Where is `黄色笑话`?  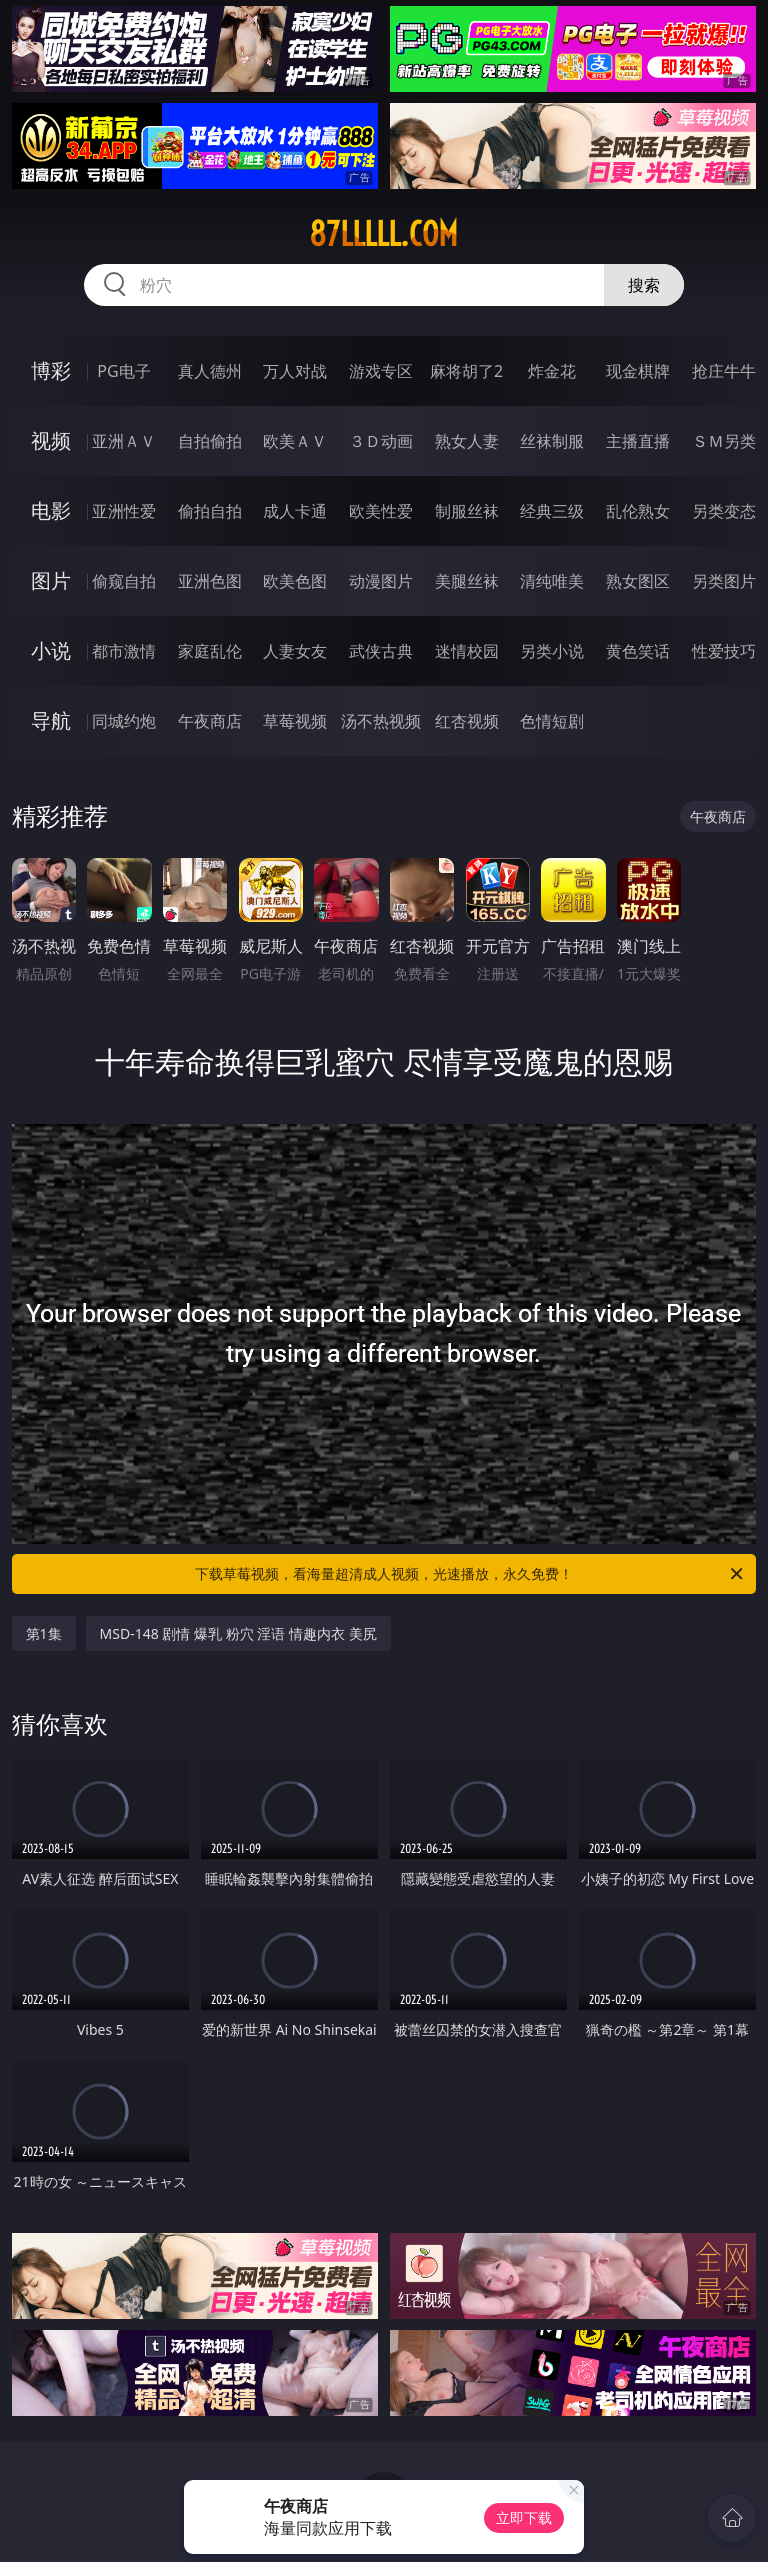
黄色笑话 is located at coordinates (638, 651).